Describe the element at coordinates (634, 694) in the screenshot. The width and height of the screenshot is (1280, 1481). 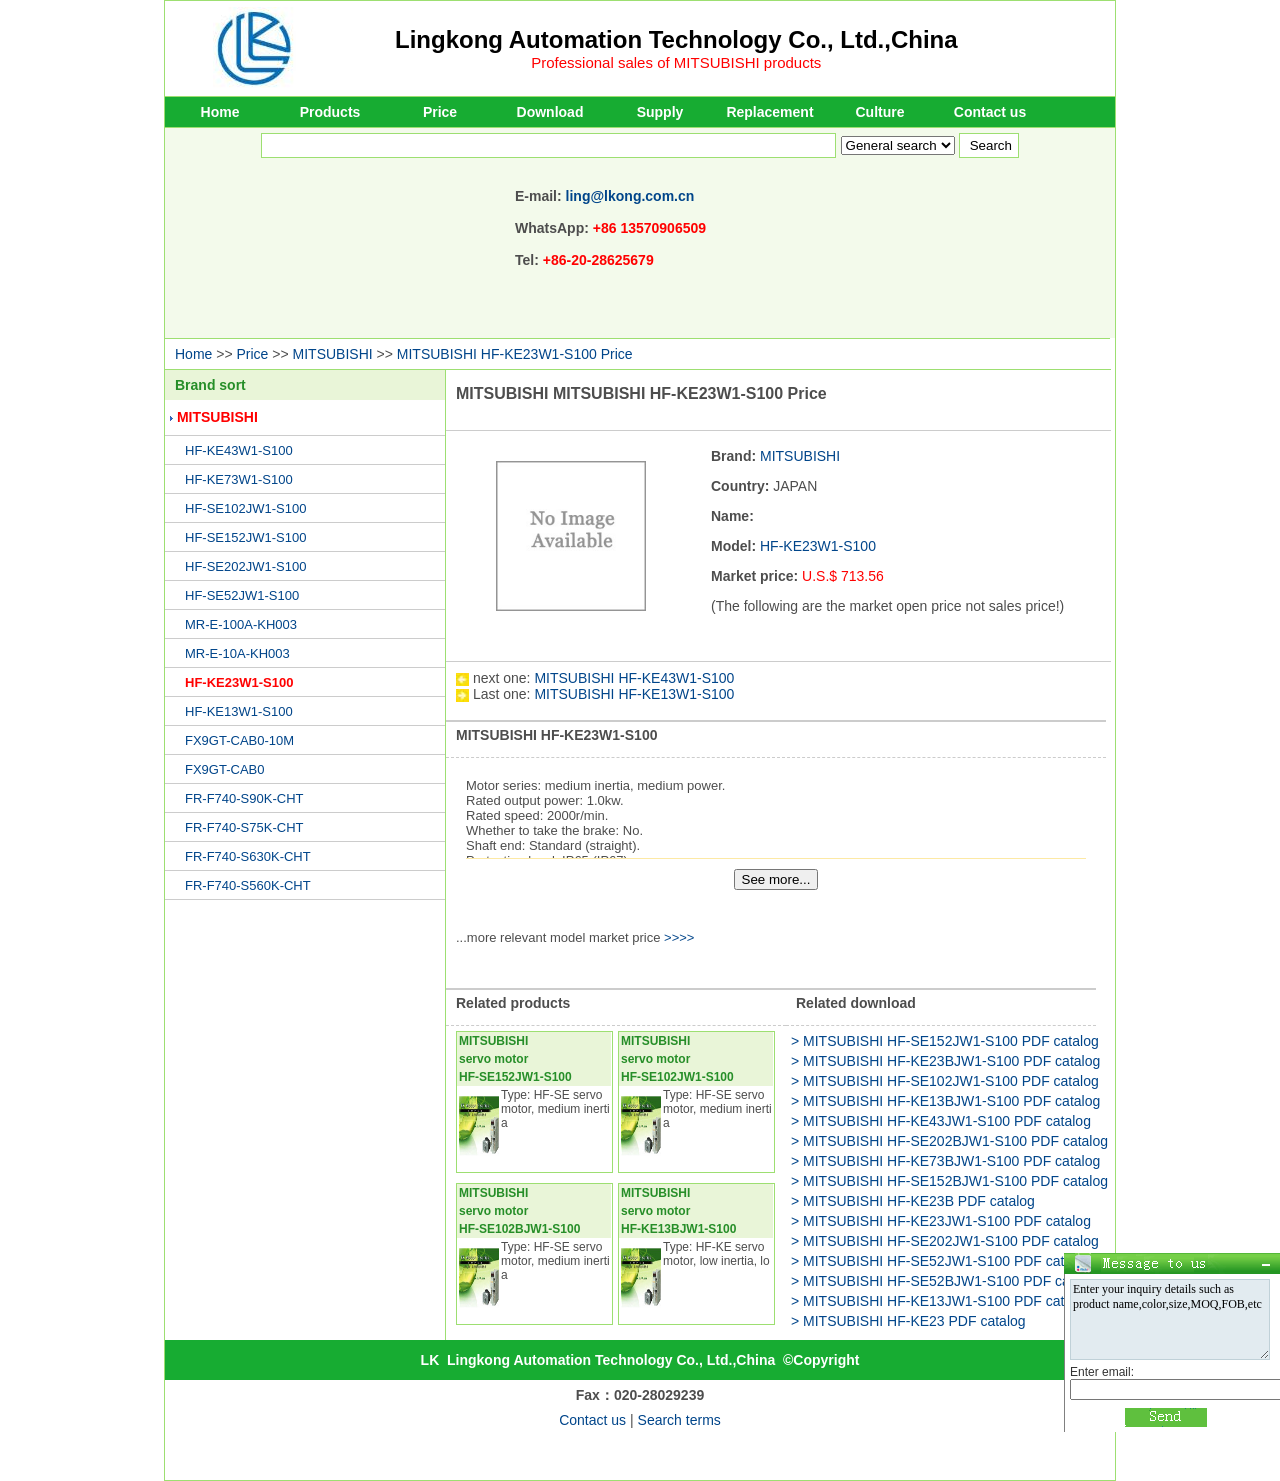
I see `MITSUBISHI HF-KE13W1-S100` at that location.